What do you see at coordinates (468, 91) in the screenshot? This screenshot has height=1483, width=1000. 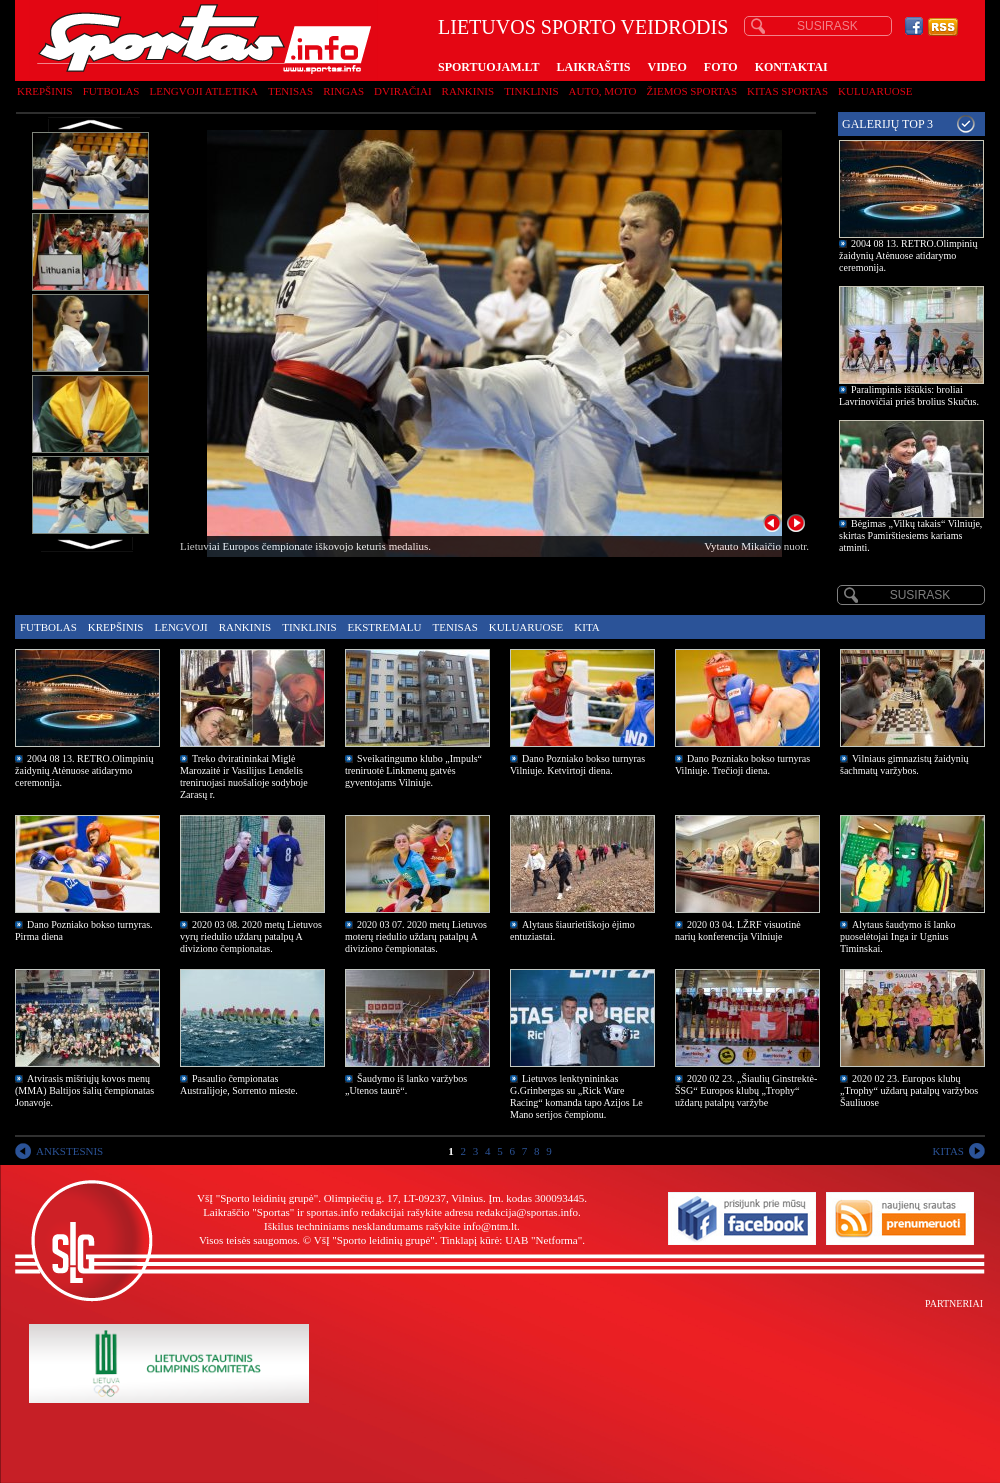 I see `Rankinis` at bounding box center [468, 91].